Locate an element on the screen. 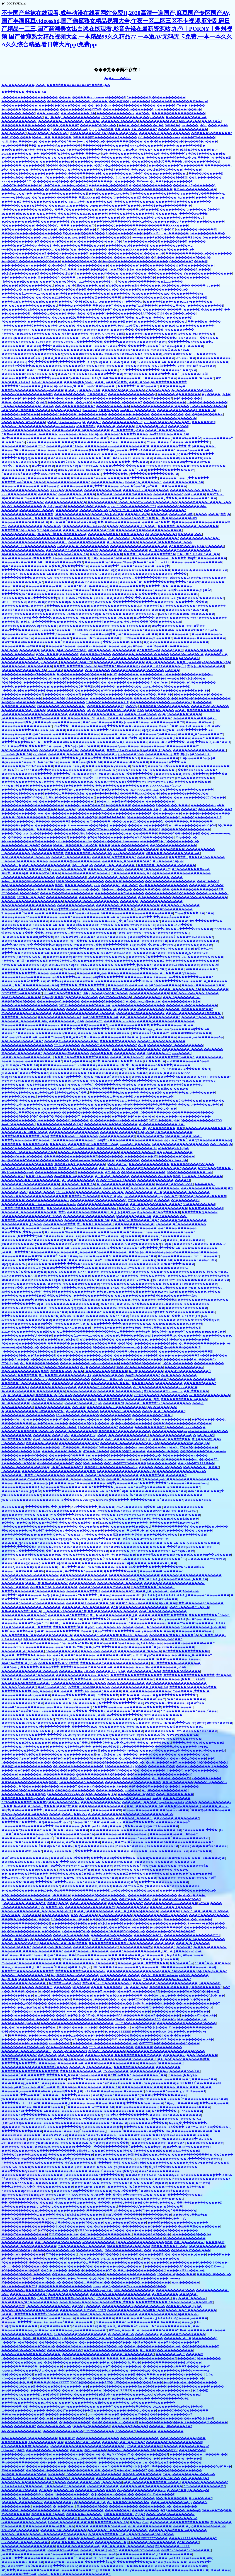 This screenshot has height=2576, width=235. �����ٸ�ͬ�µ�ζ�� is located at coordinates (66, 1371).